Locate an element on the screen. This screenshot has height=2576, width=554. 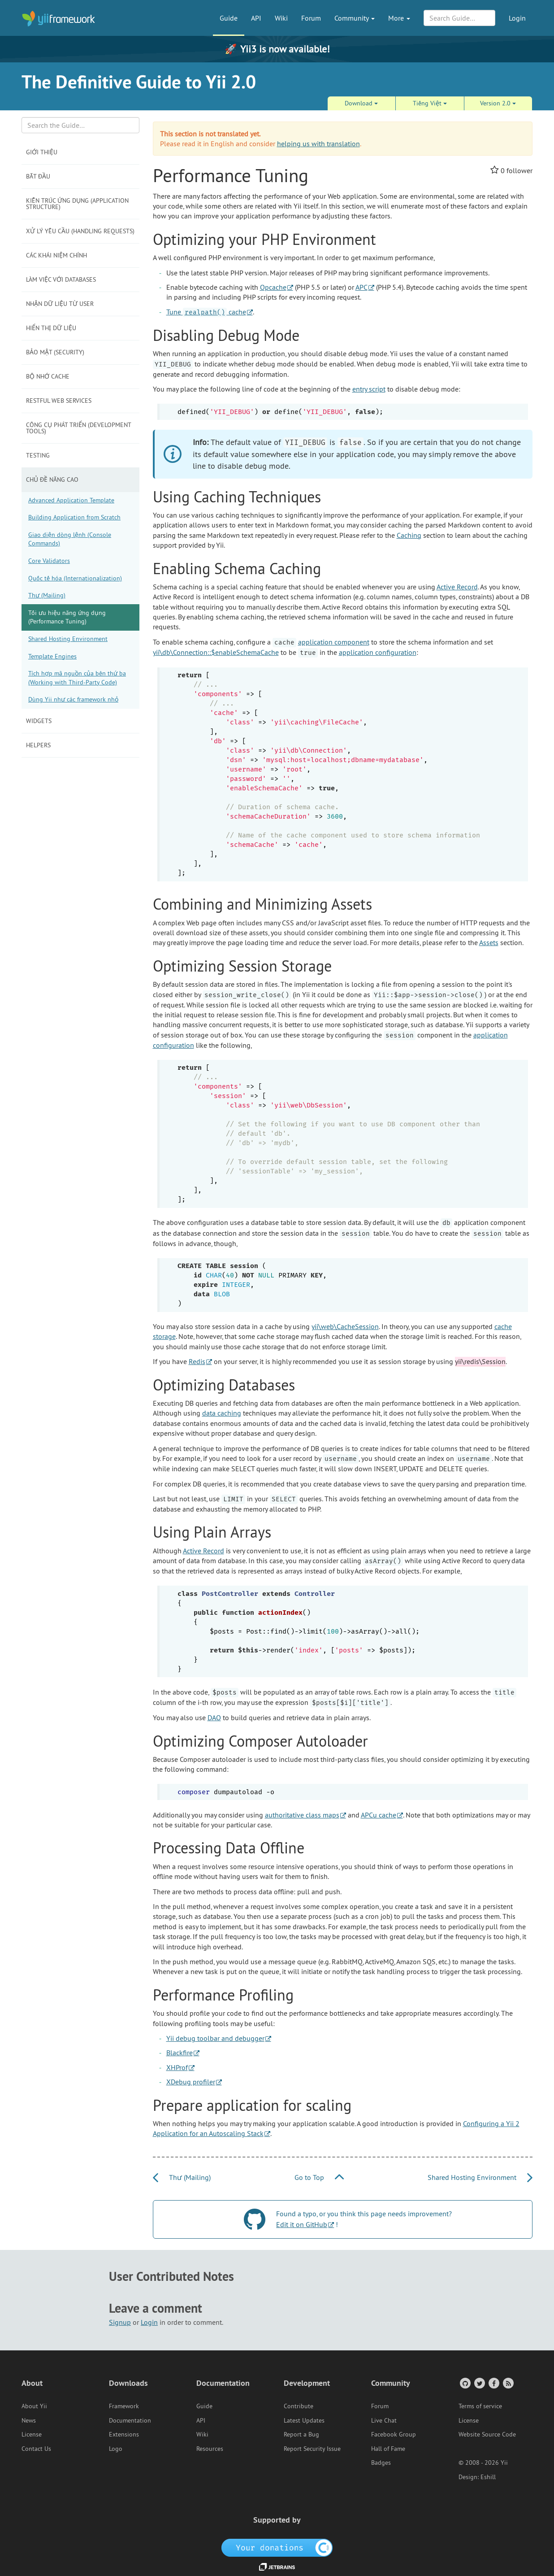
Community is located at coordinates (354, 17).